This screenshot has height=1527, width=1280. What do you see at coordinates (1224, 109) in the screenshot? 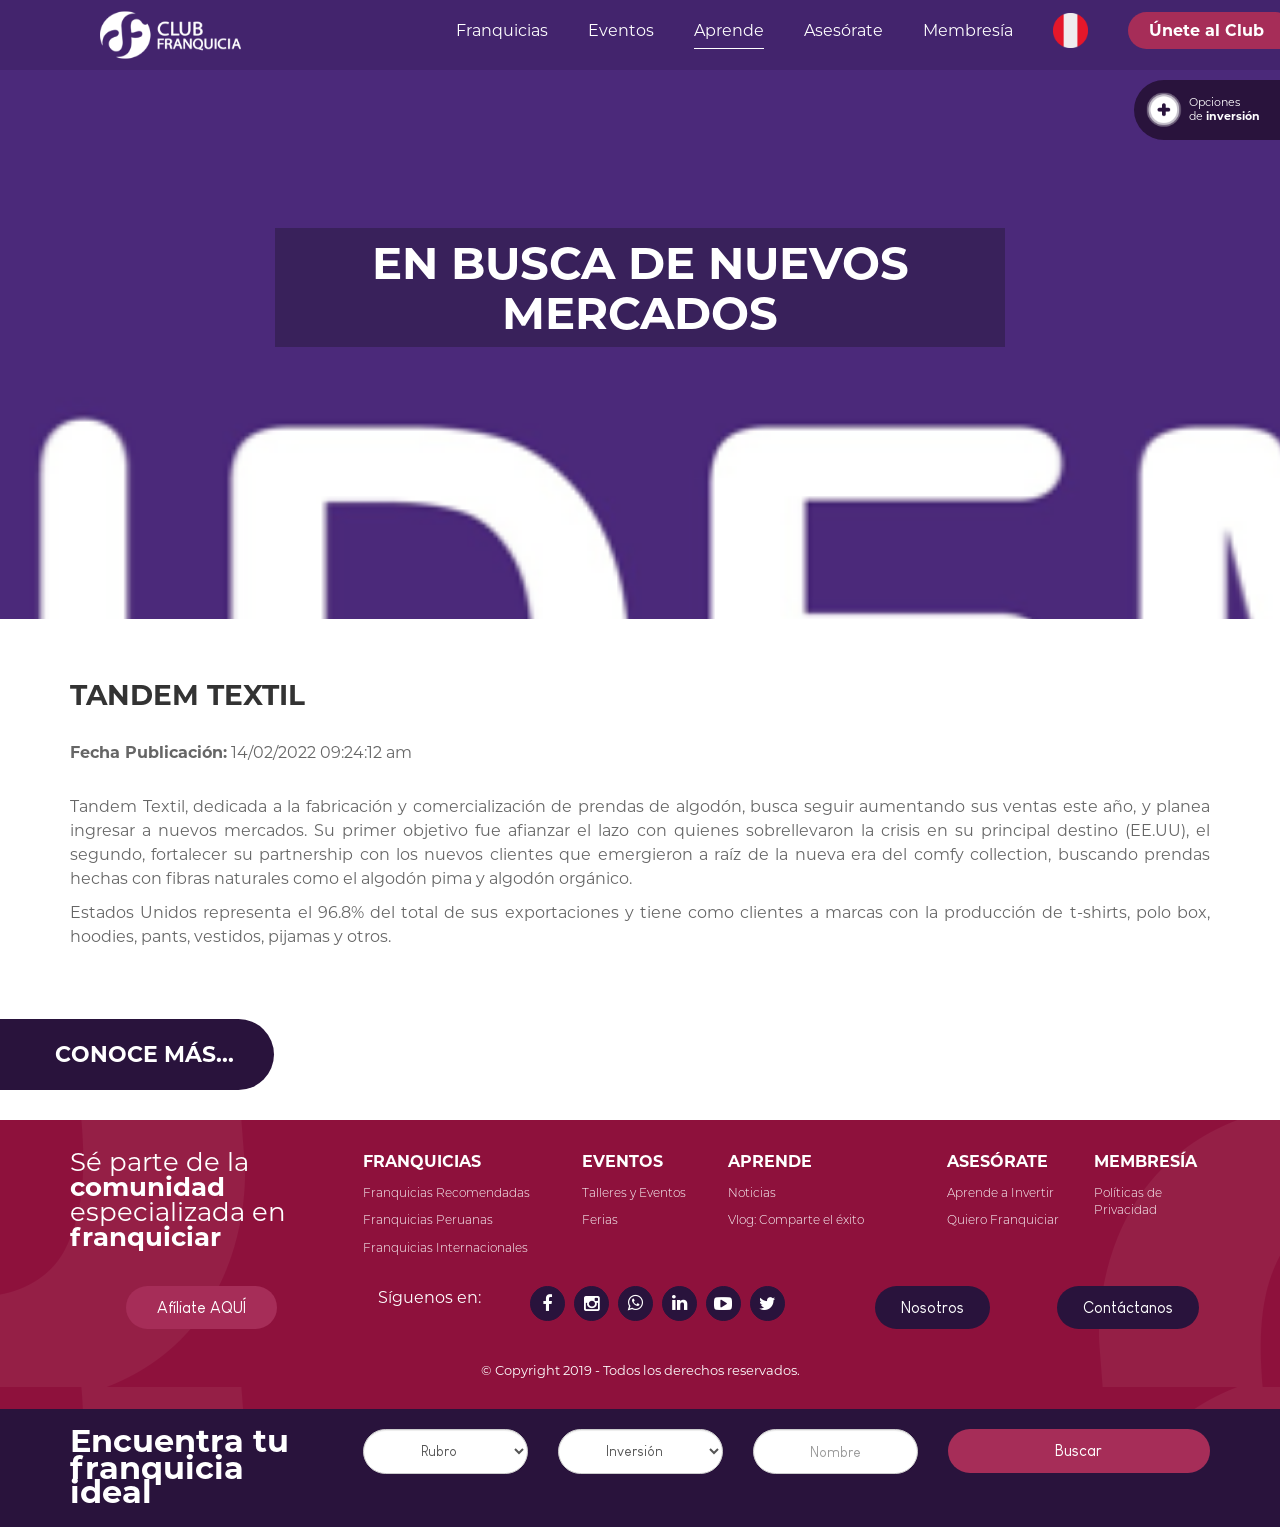
I see `Opcionesde` at bounding box center [1224, 109].